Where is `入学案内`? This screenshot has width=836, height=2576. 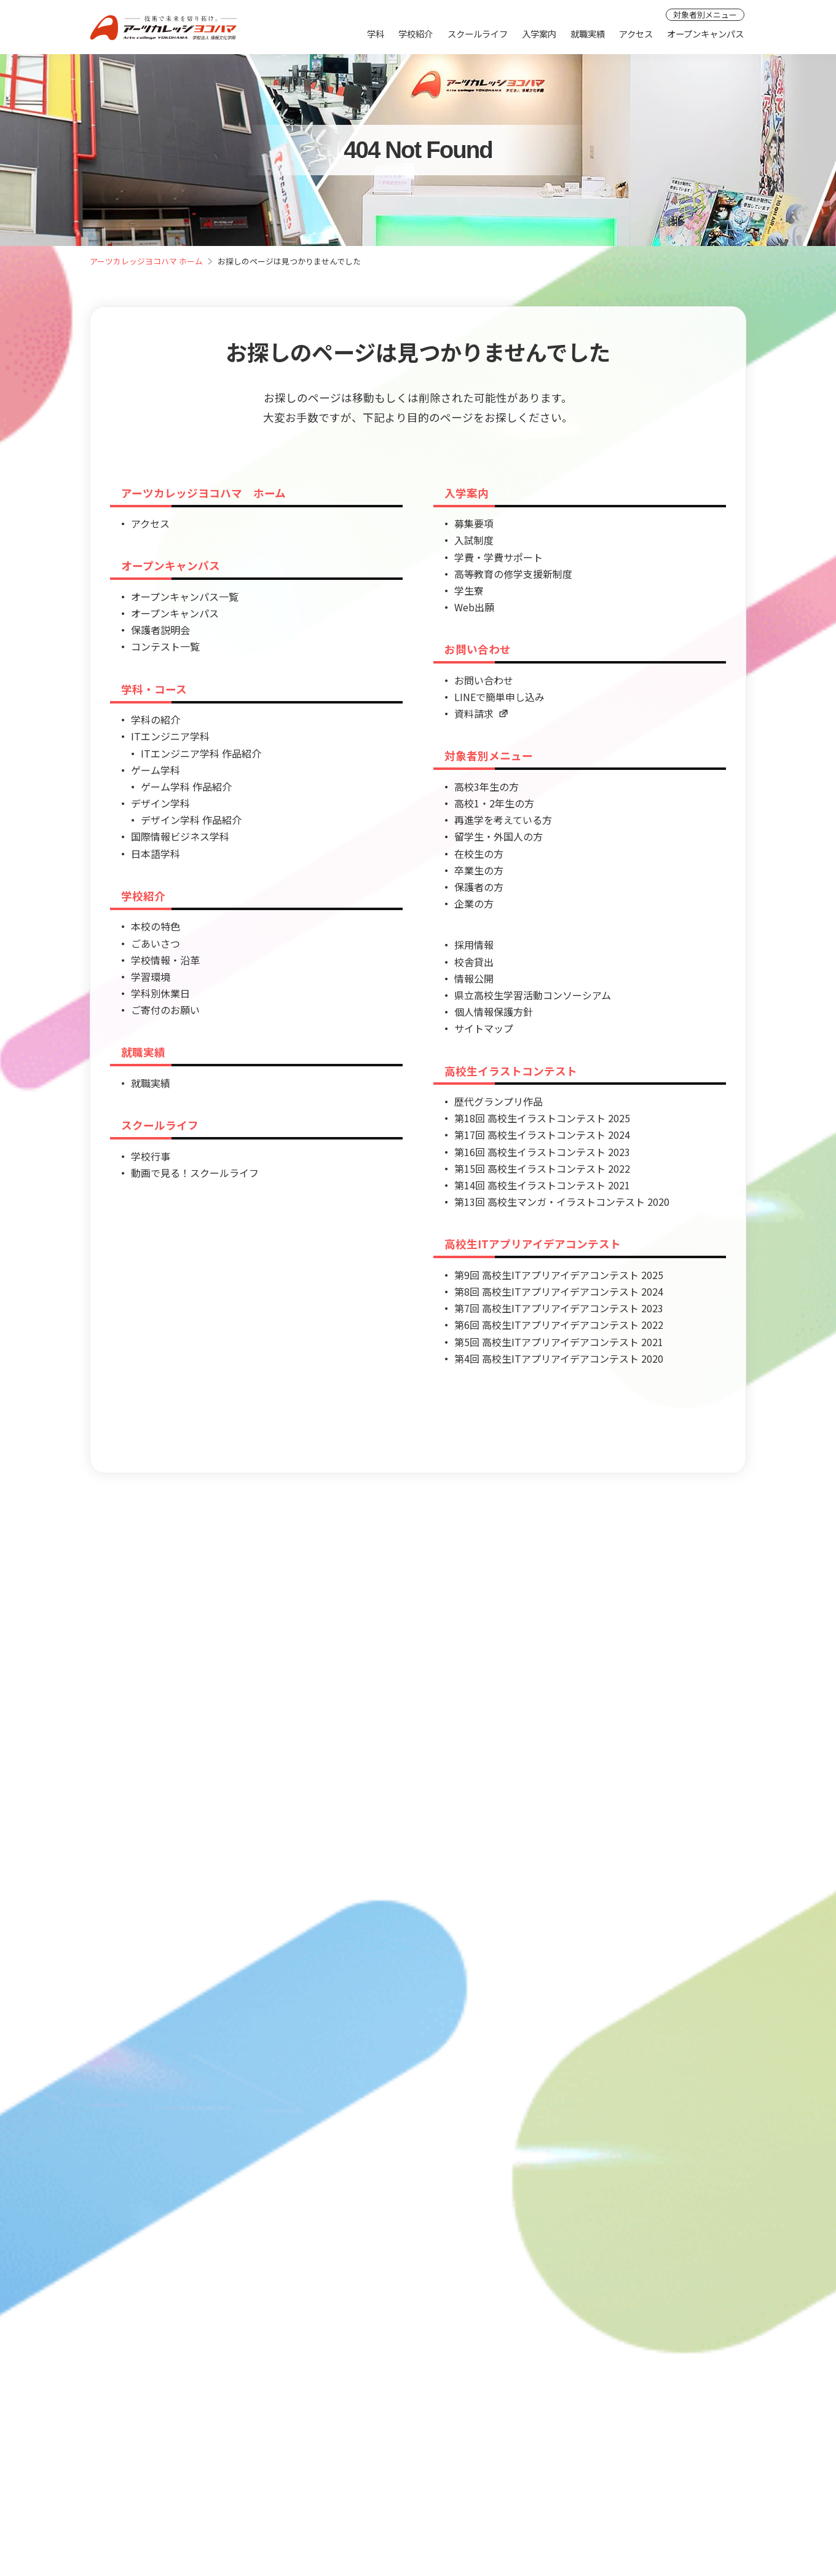 入学案内 is located at coordinates (539, 33).